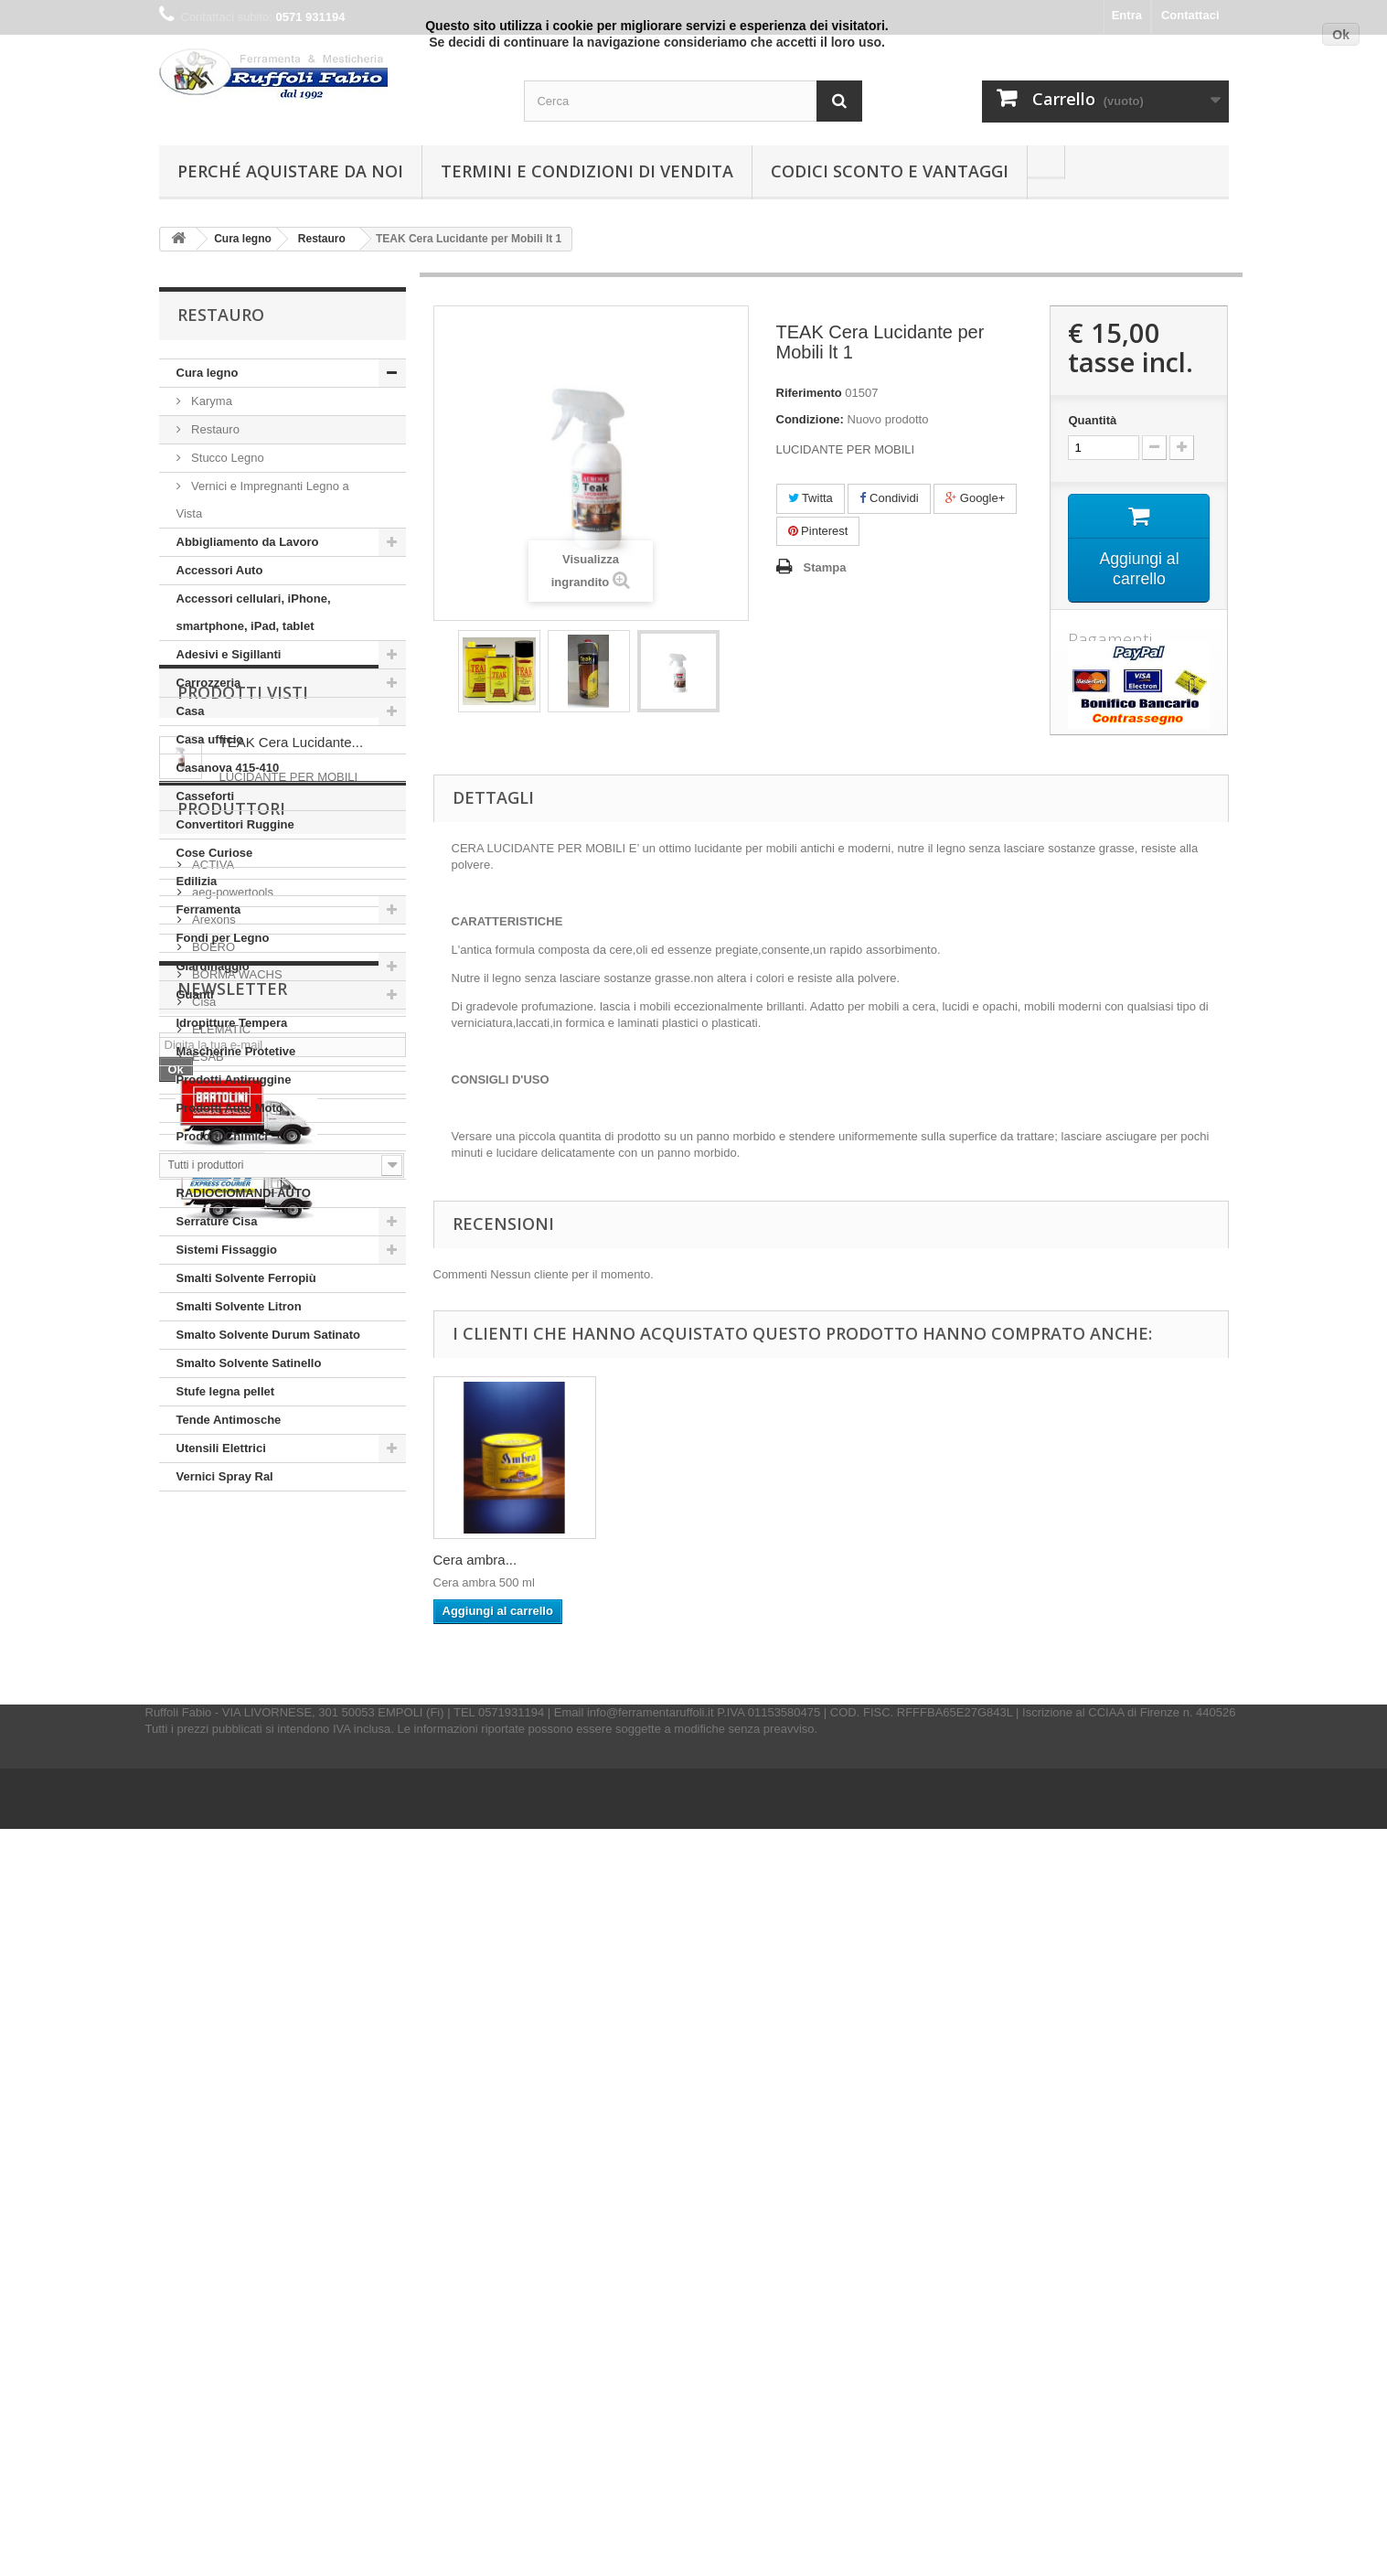 Image resolution: width=1387 pixels, height=2576 pixels. Describe the element at coordinates (291, 1596) in the screenshot. I see `TEAK Cera Lucidante...` at that location.